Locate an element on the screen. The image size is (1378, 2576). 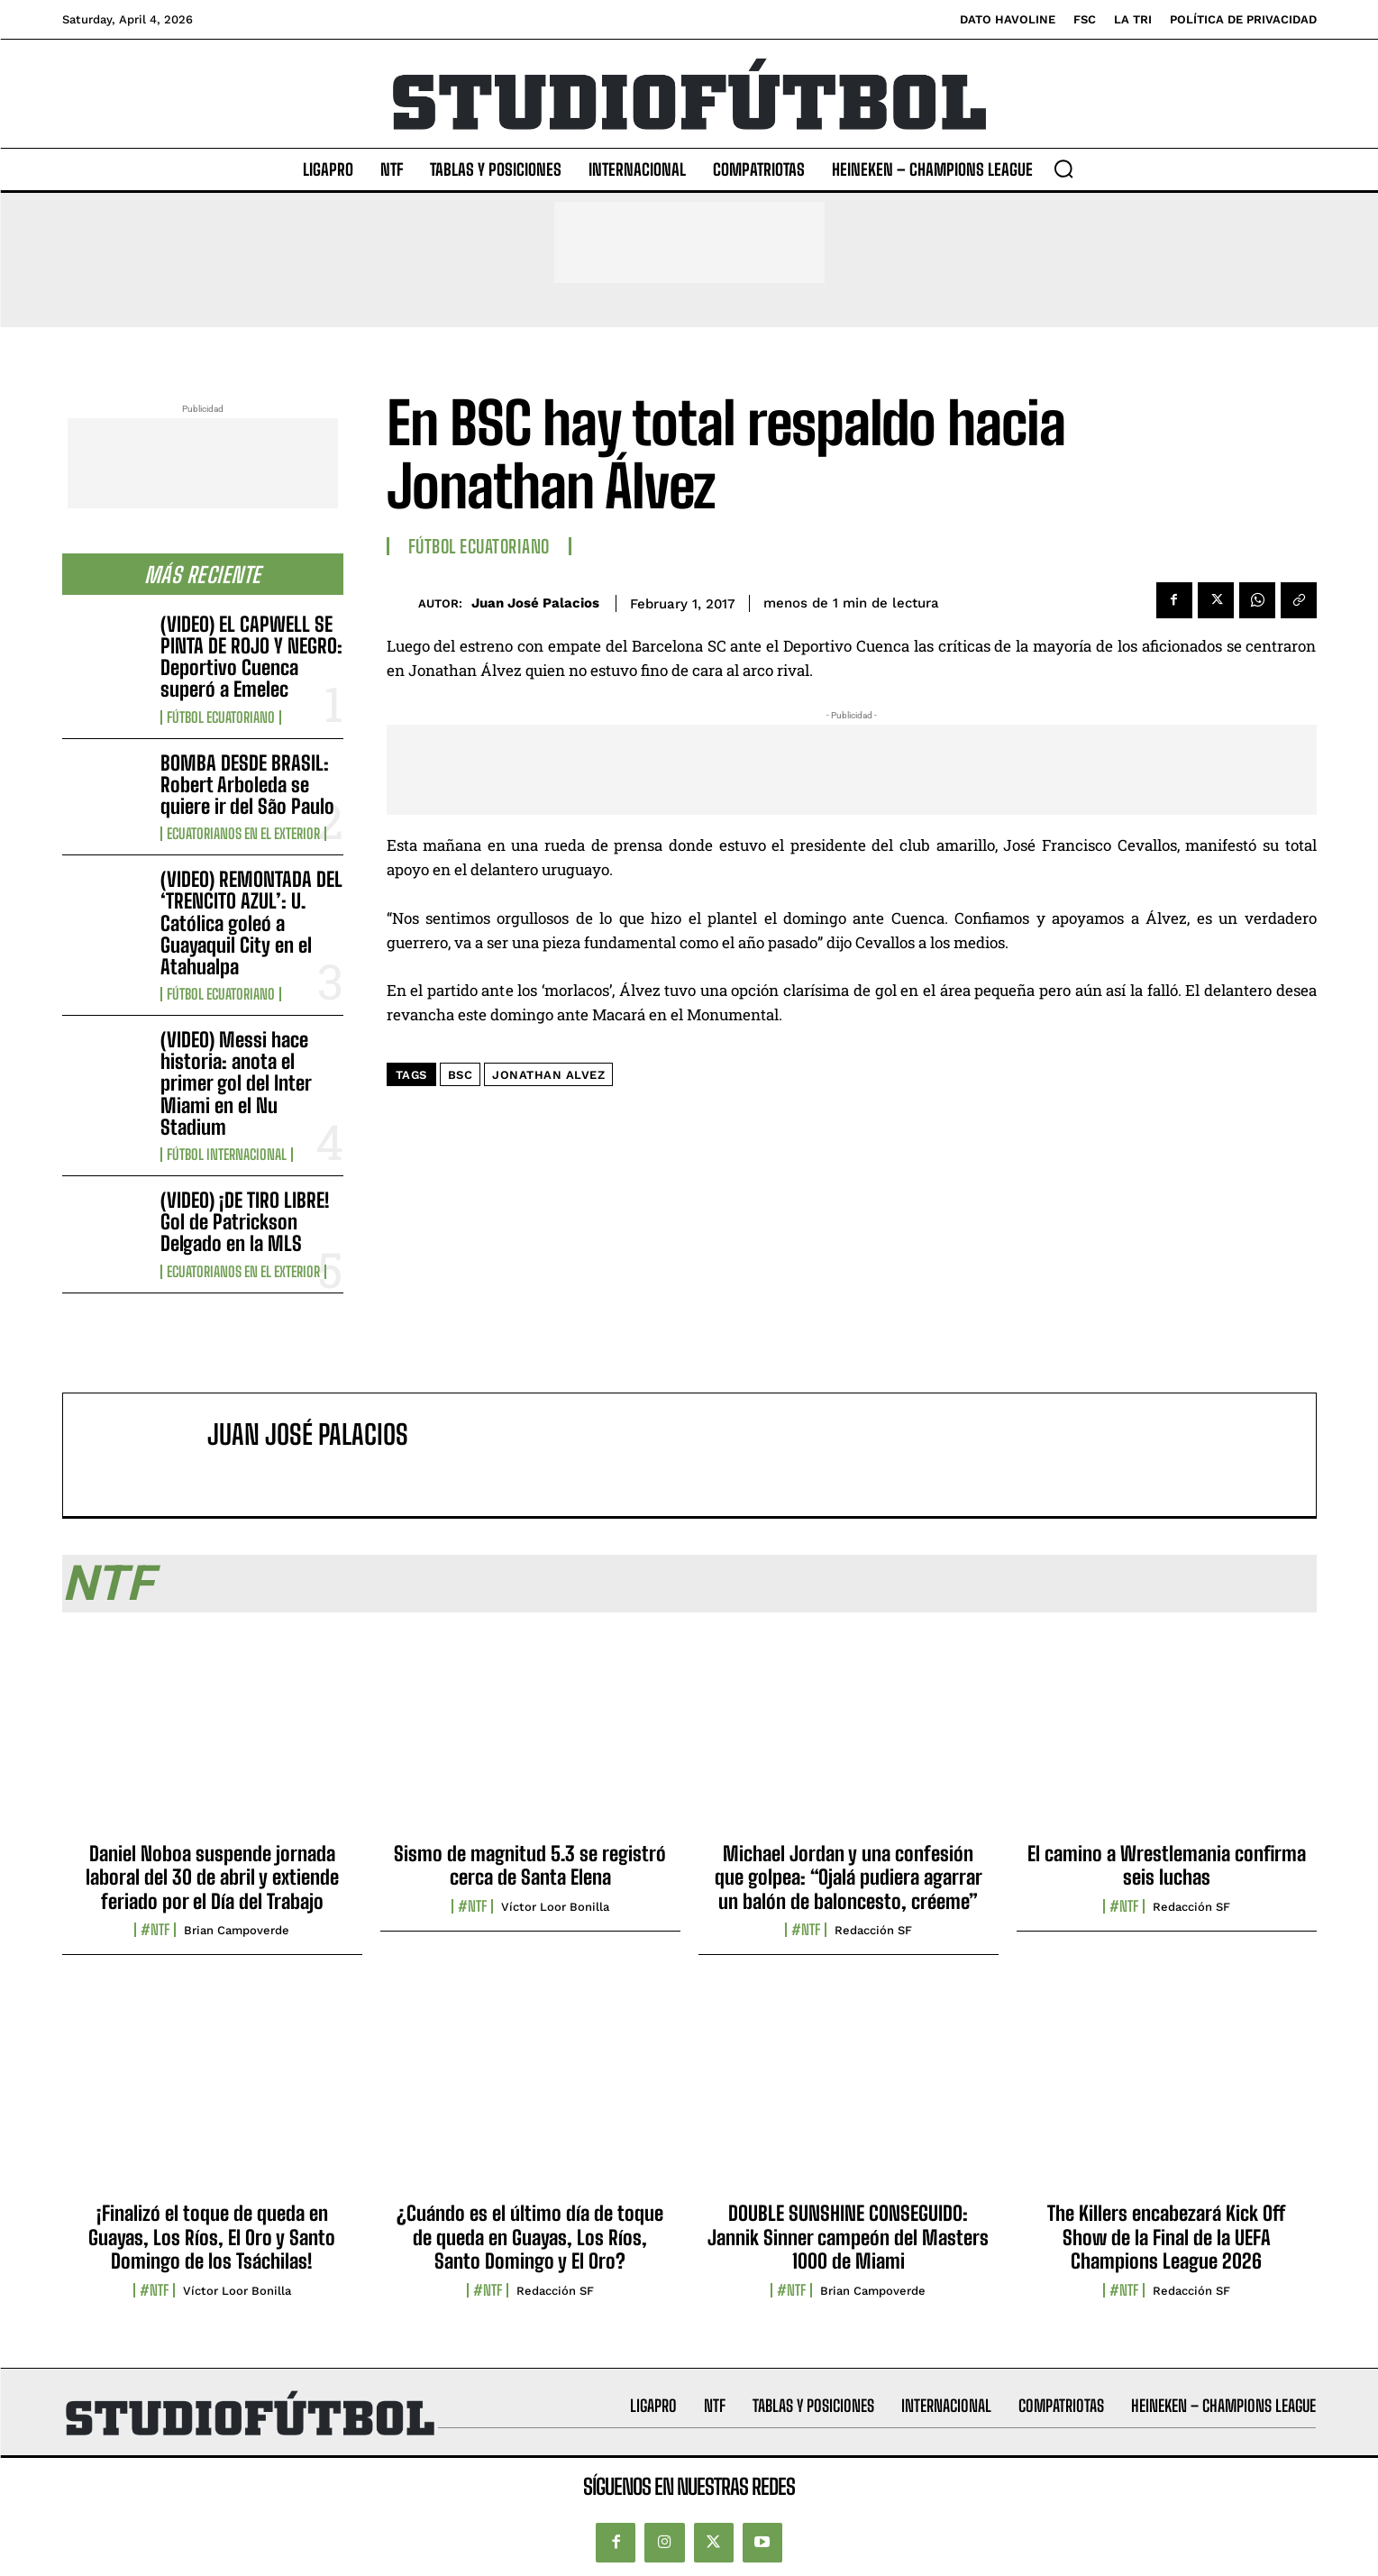
DOUBLE SUNSHINE CONSEGUIDO: Jannik Sinner campeón del Masters 1000 de Miami is located at coordinates (848, 2237).